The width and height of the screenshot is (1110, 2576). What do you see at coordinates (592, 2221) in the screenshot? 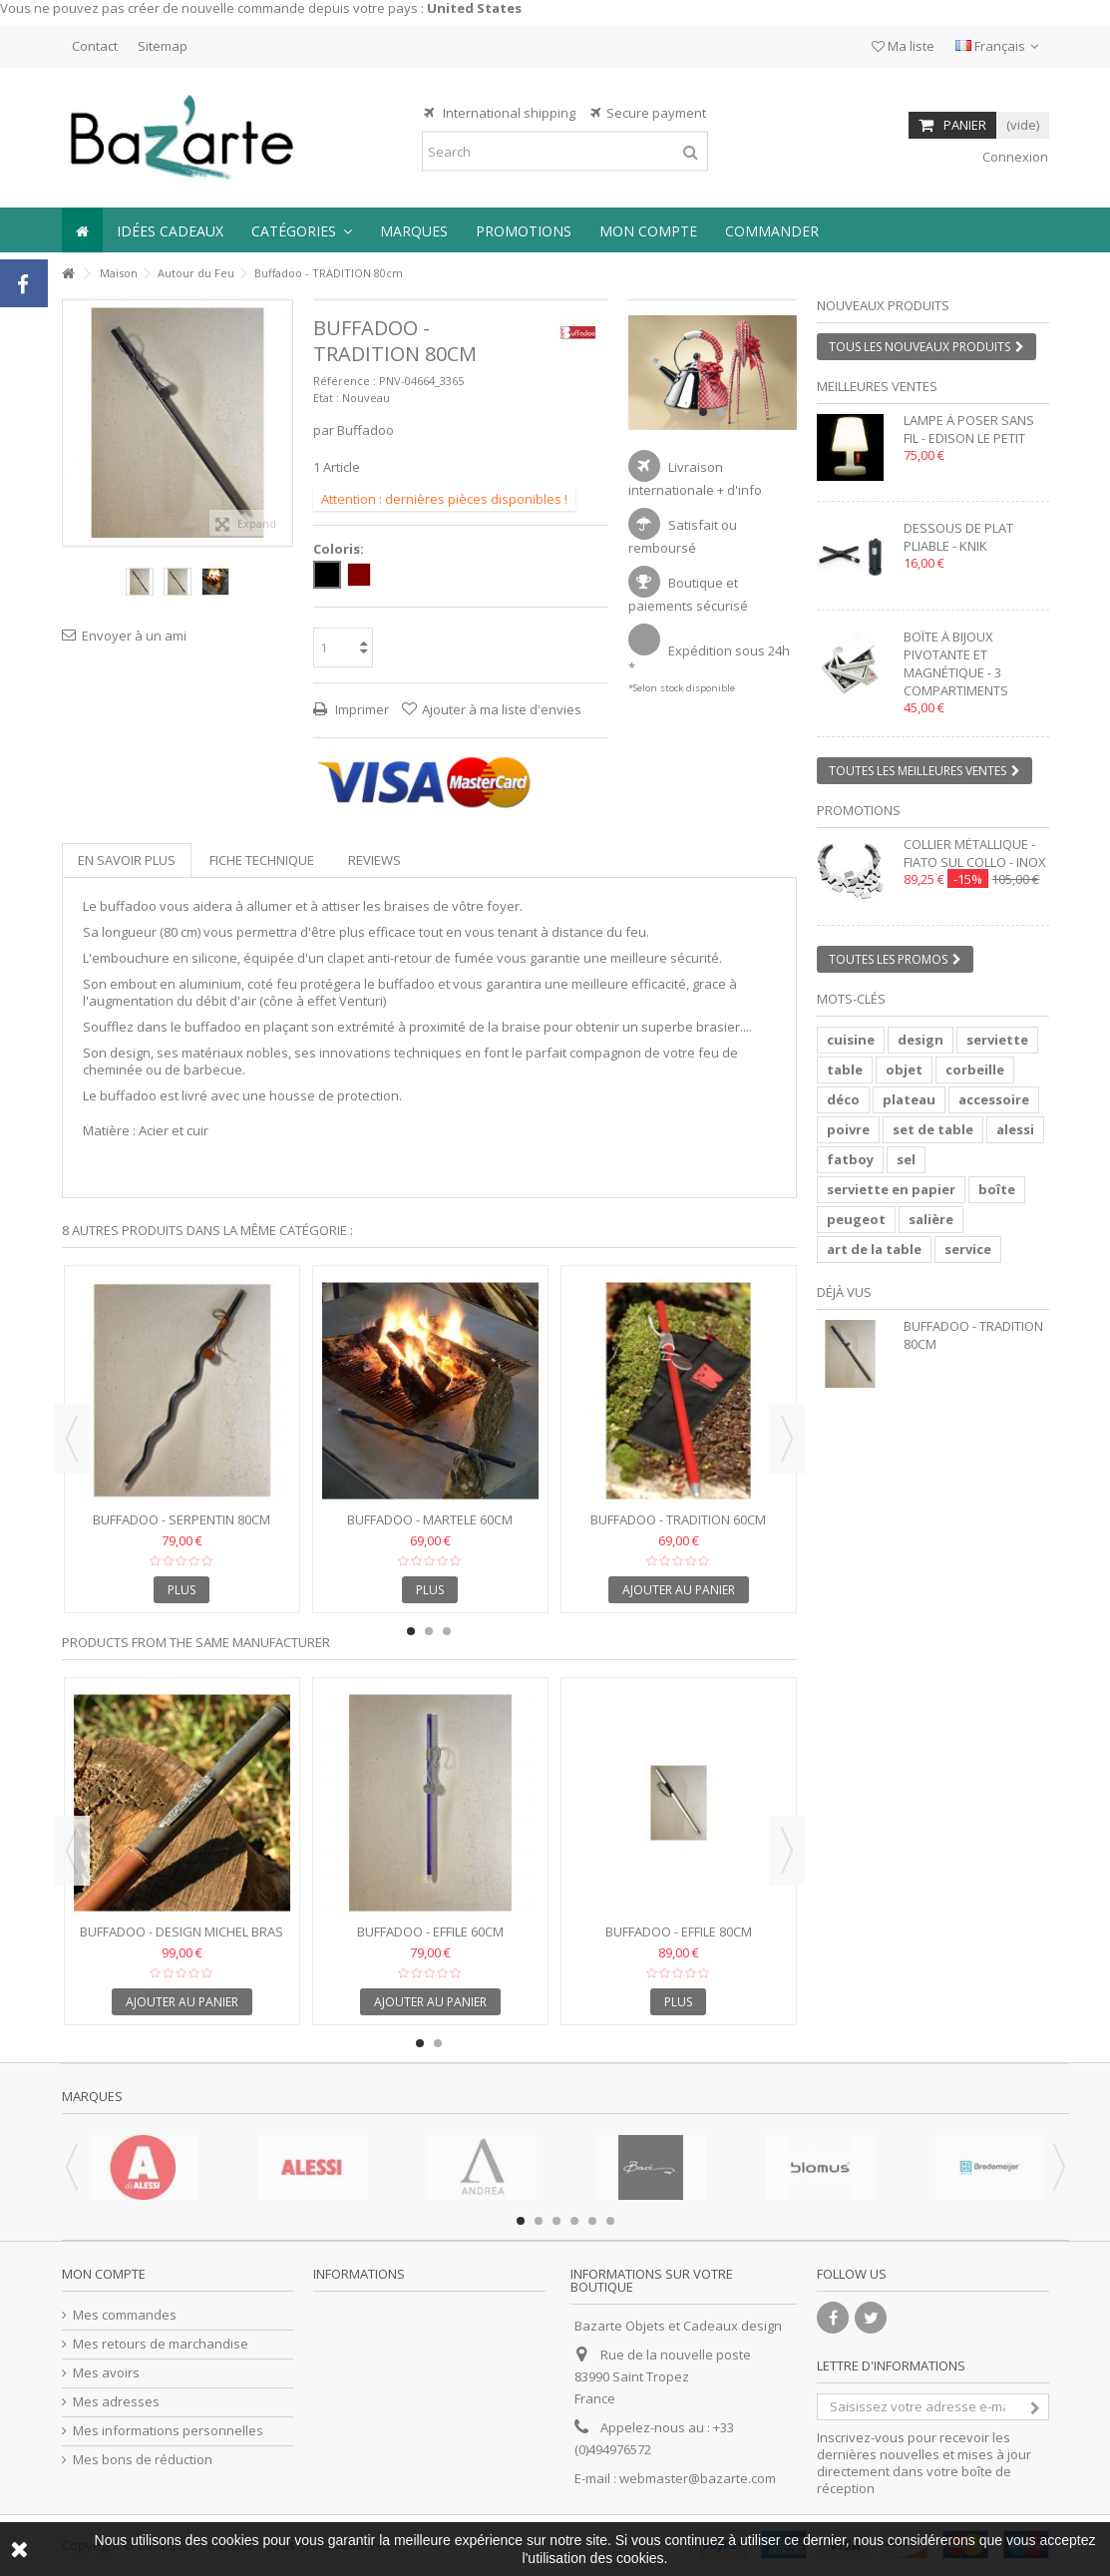
I see `5 [button]` at bounding box center [592, 2221].